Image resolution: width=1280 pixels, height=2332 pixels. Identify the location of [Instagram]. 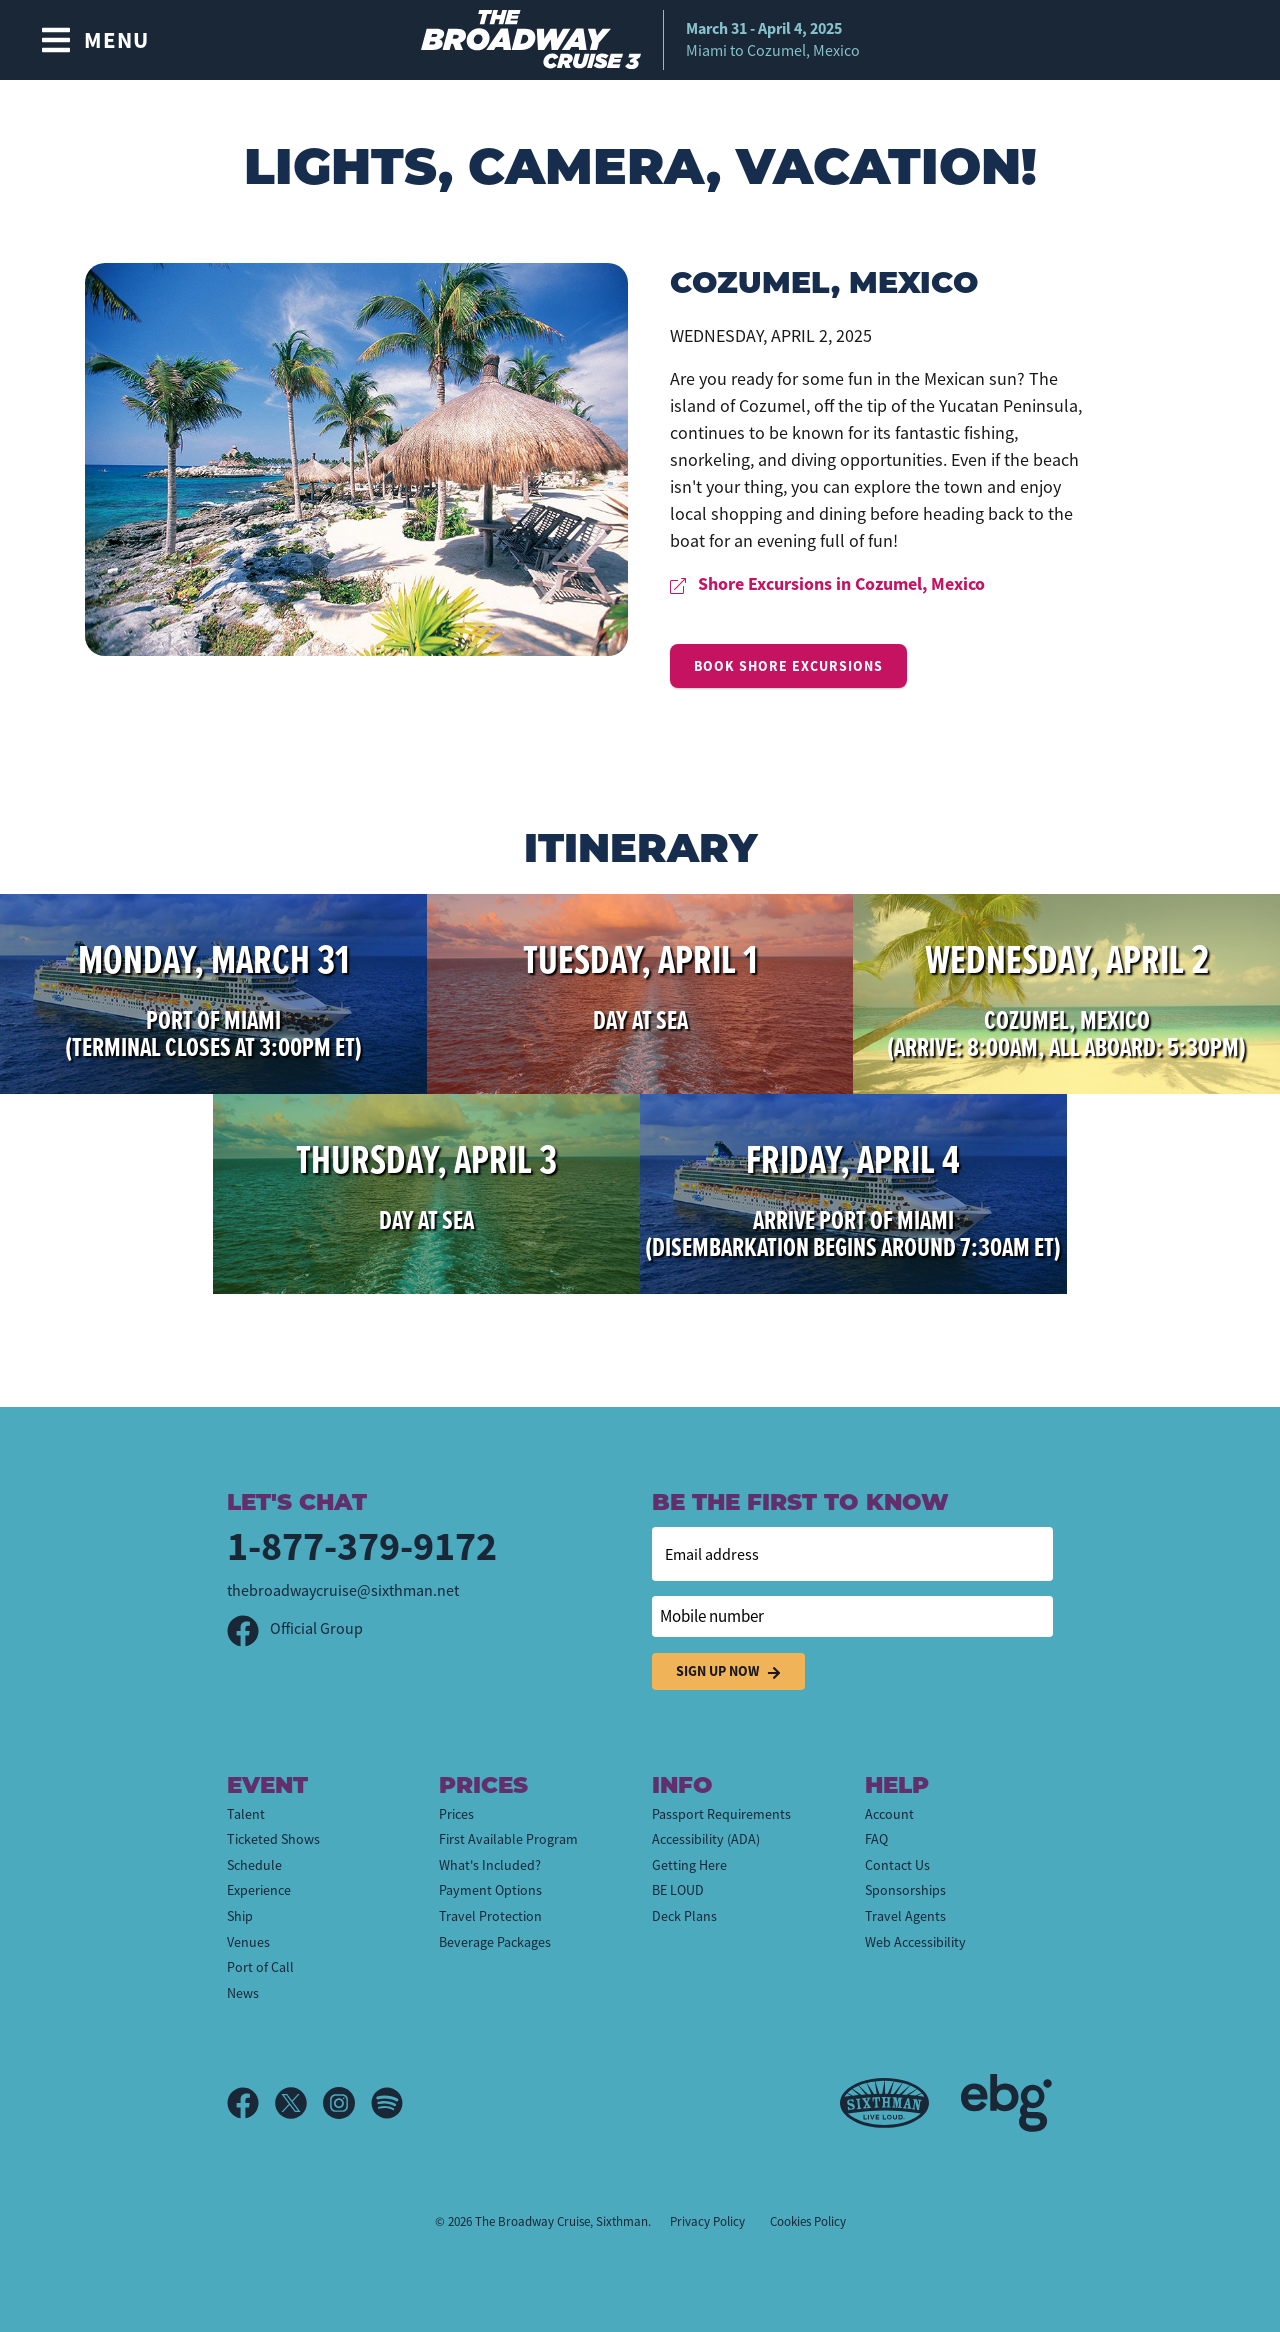
(347, 2103).